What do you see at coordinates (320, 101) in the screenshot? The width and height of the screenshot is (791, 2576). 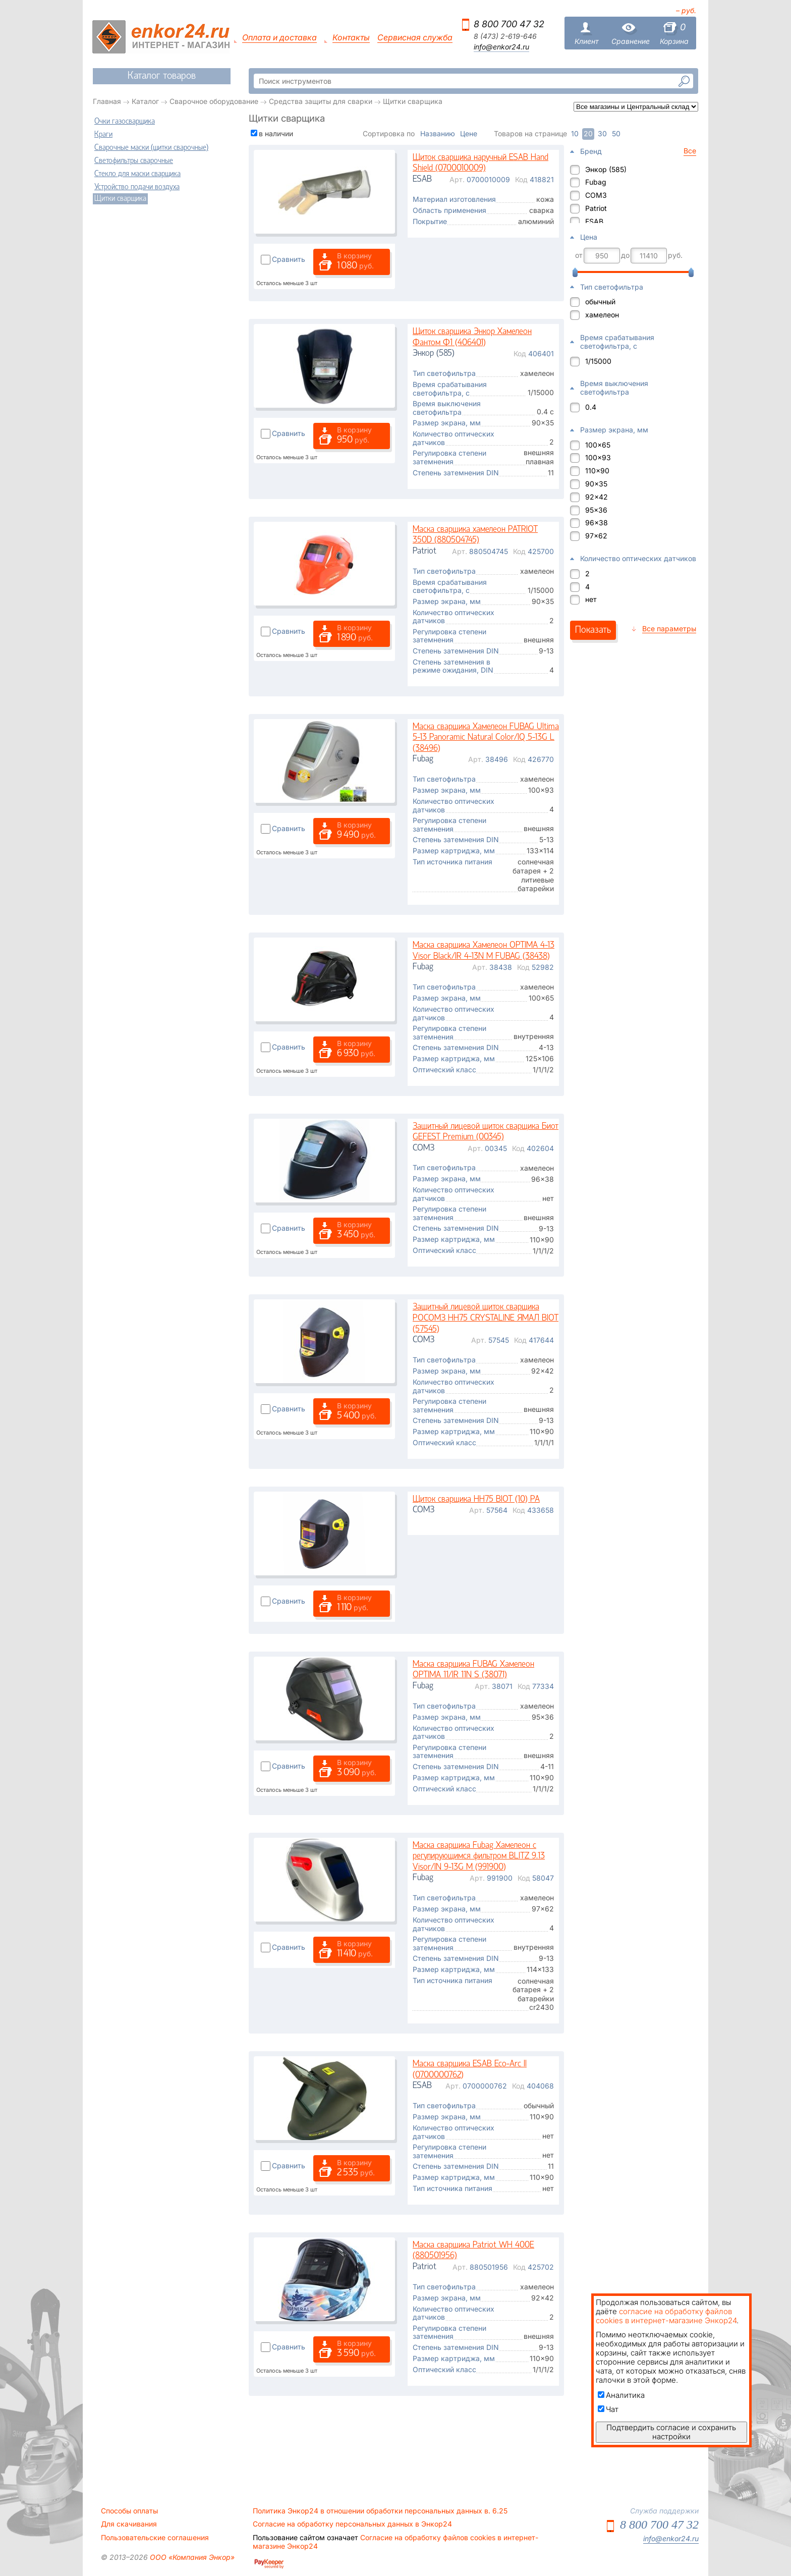 I see `Средства защиты для сварки` at bounding box center [320, 101].